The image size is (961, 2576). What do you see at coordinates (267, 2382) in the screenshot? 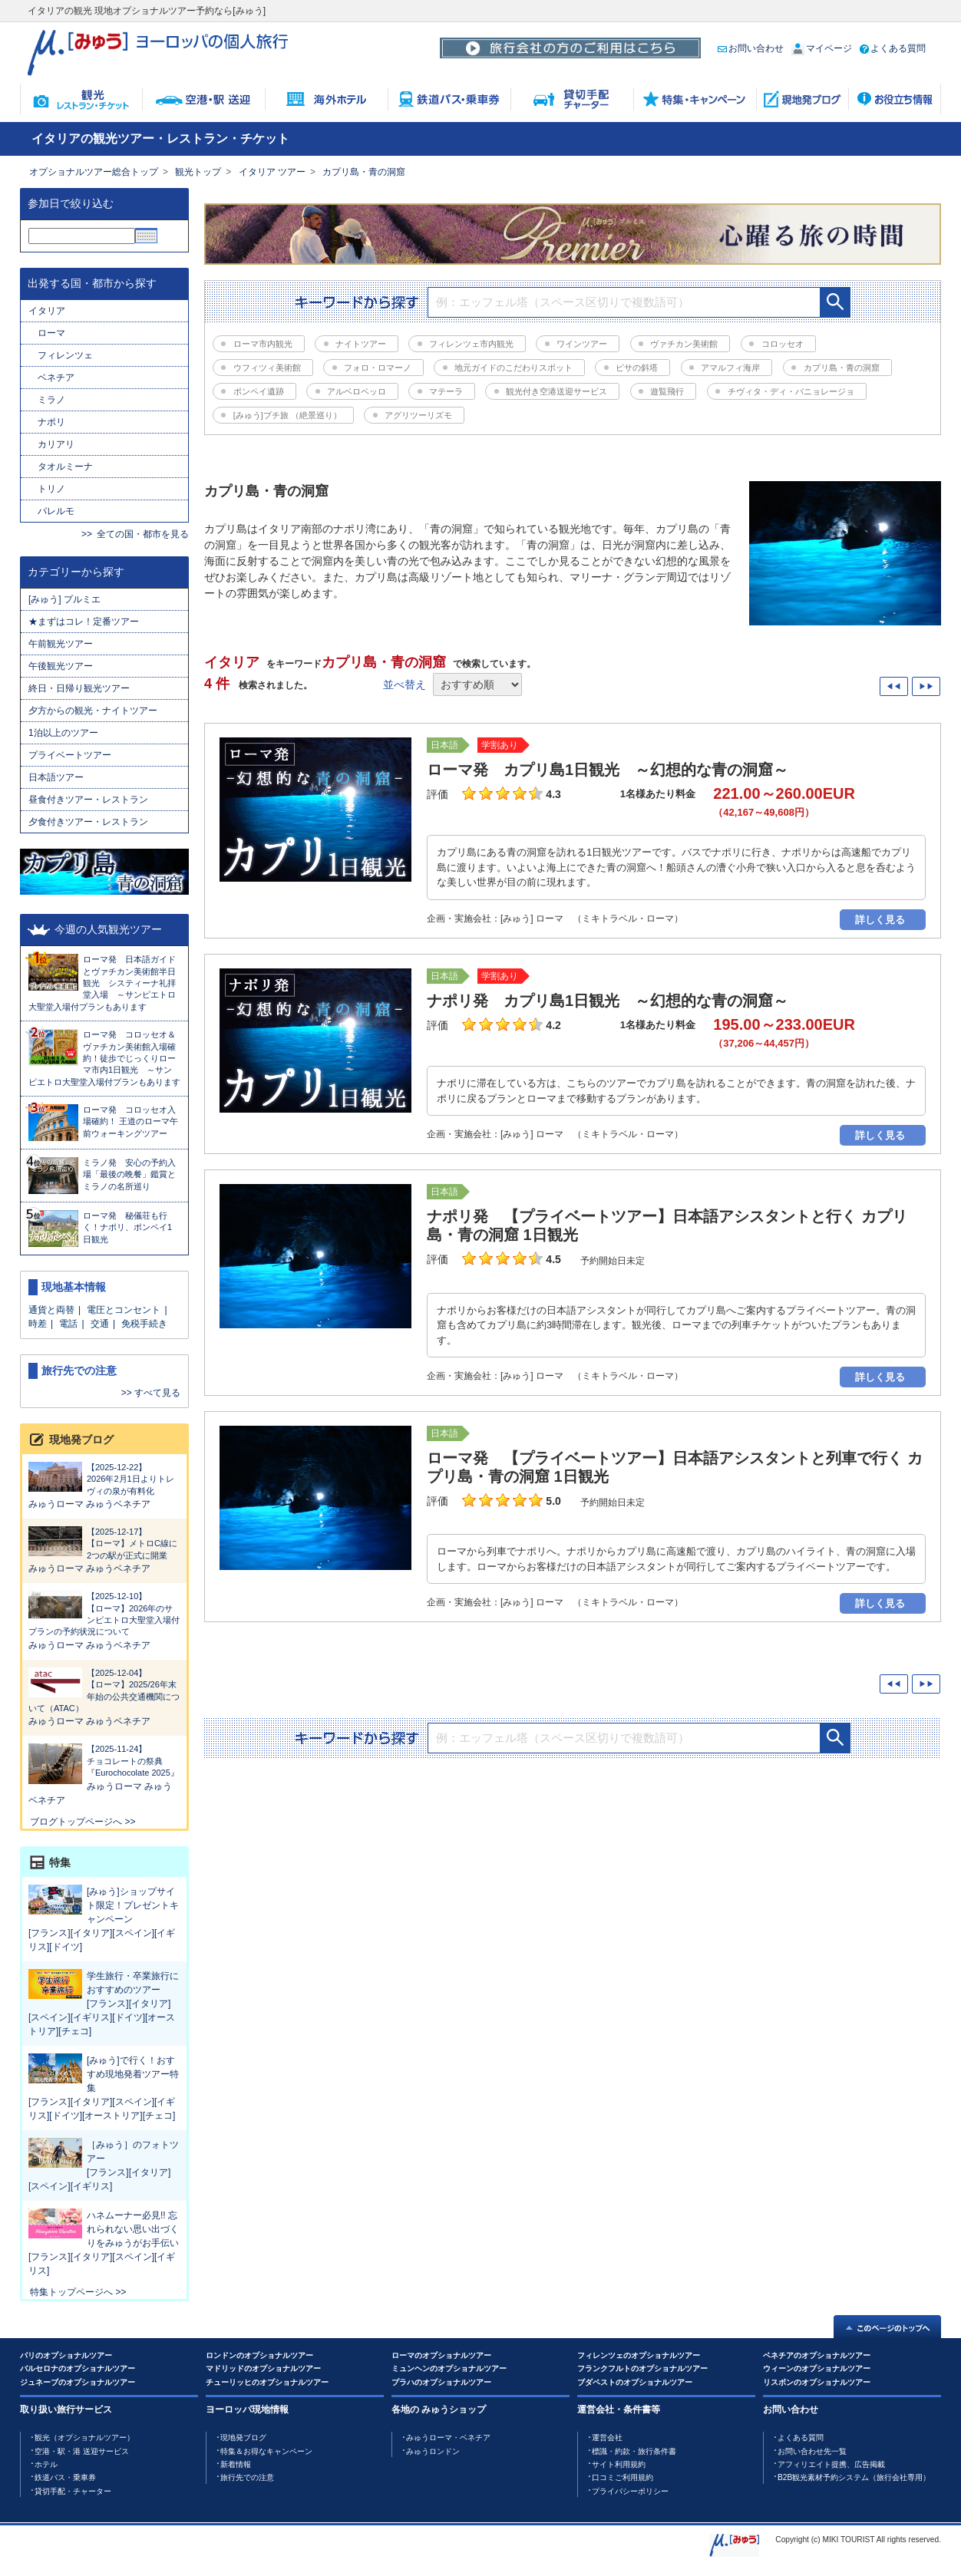
I see `チューリッヒのオプショナルツアー` at bounding box center [267, 2382].